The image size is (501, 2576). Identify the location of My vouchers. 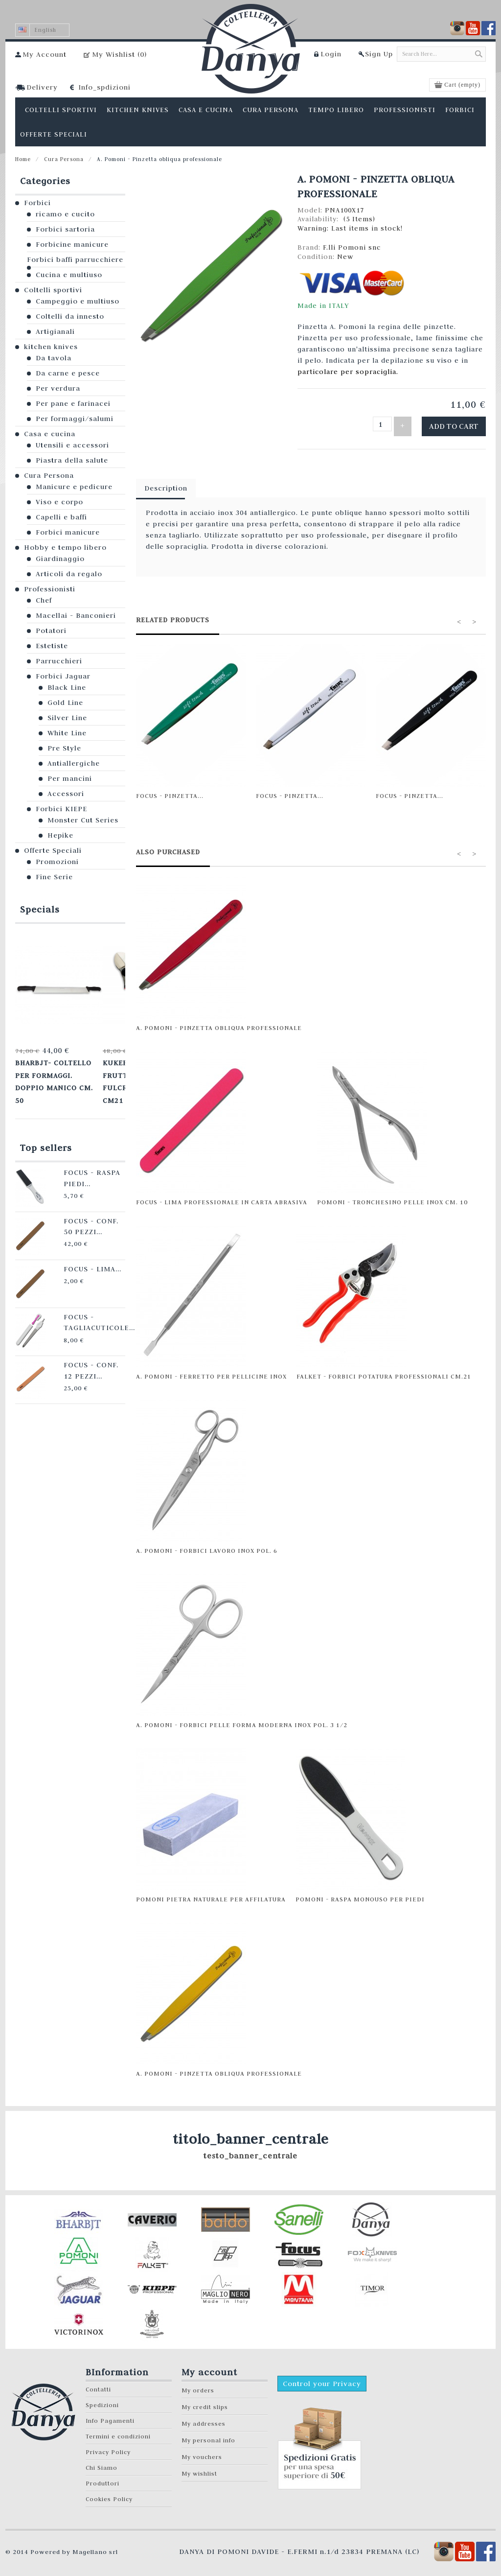
(202, 2452).